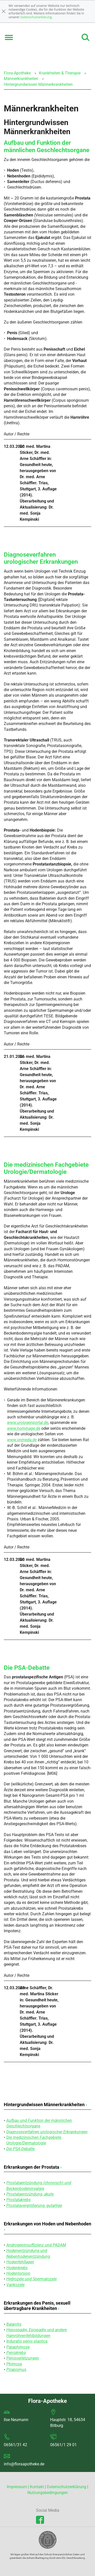 This screenshot has width=95, height=2576. What do you see at coordinates (16, 2352) in the screenshot?
I see `Peniskrebs` at bounding box center [16, 2352].